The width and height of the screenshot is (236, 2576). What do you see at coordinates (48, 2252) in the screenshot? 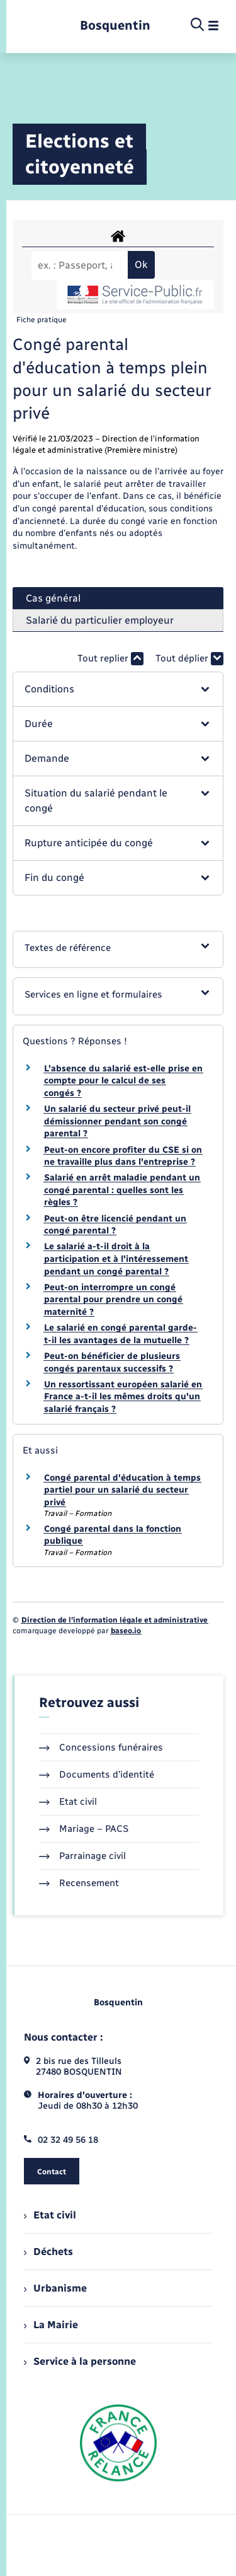
I see `Déchets [menuitem]` at bounding box center [48, 2252].